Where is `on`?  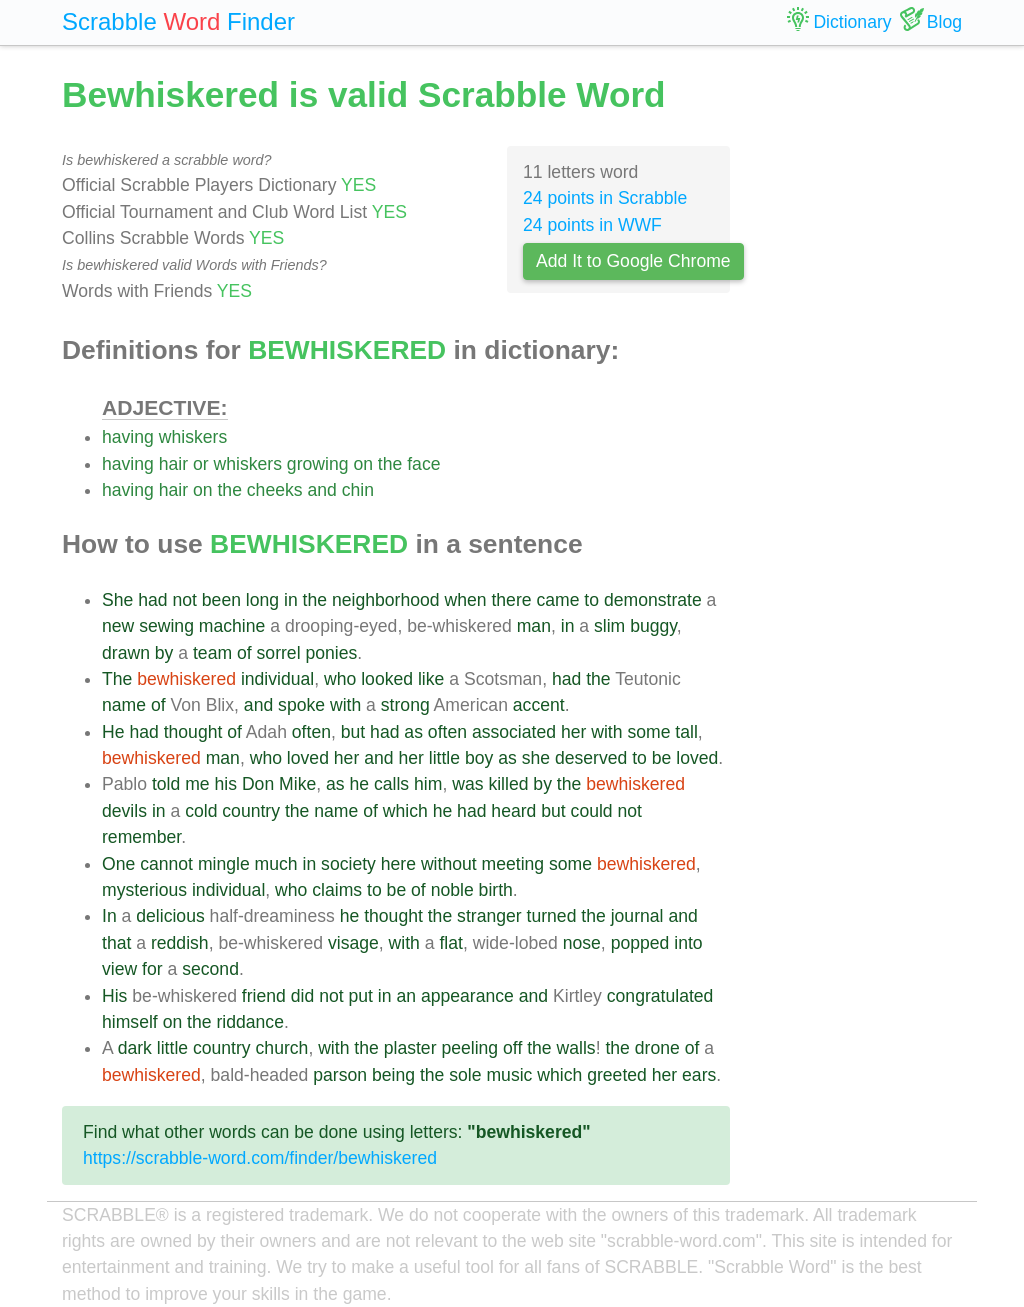
on is located at coordinates (363, 464).